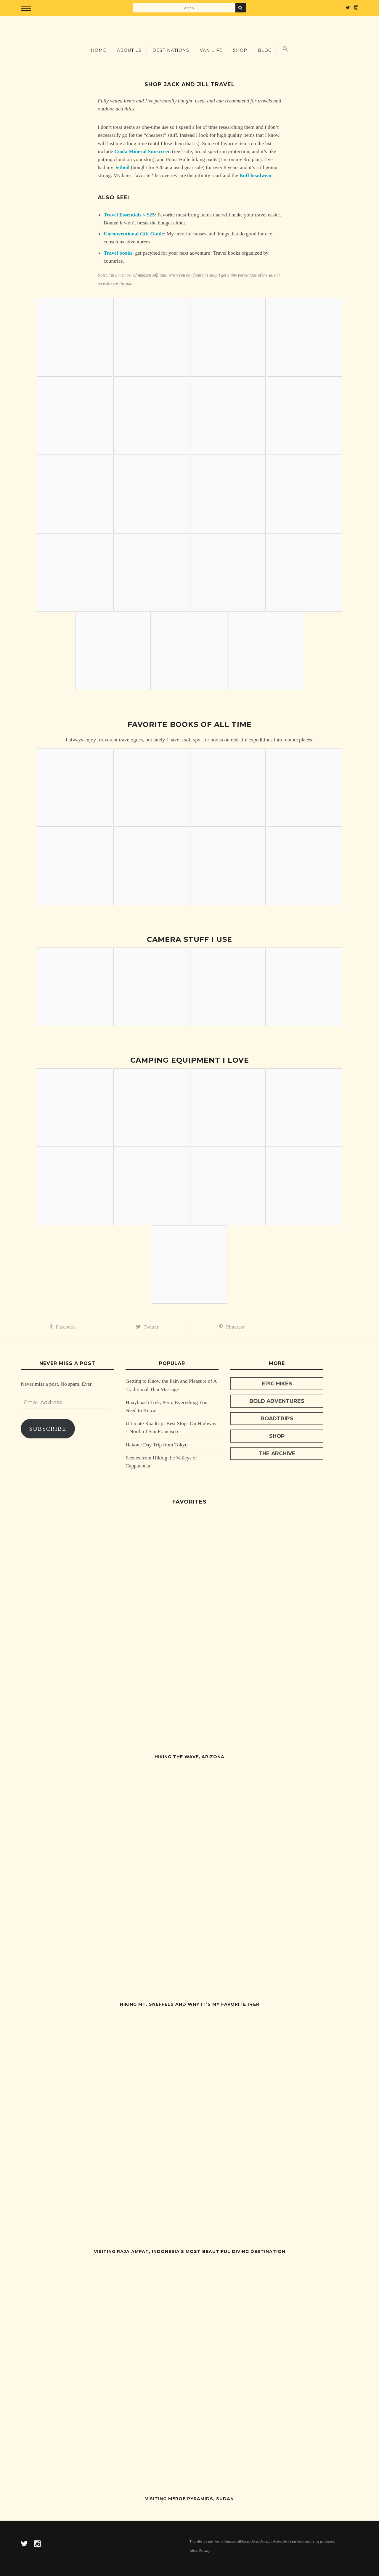  What do you see at coordinates (277, 1453) in the screenshot?
I see `The Archive` at bounding box center [277, 1453].